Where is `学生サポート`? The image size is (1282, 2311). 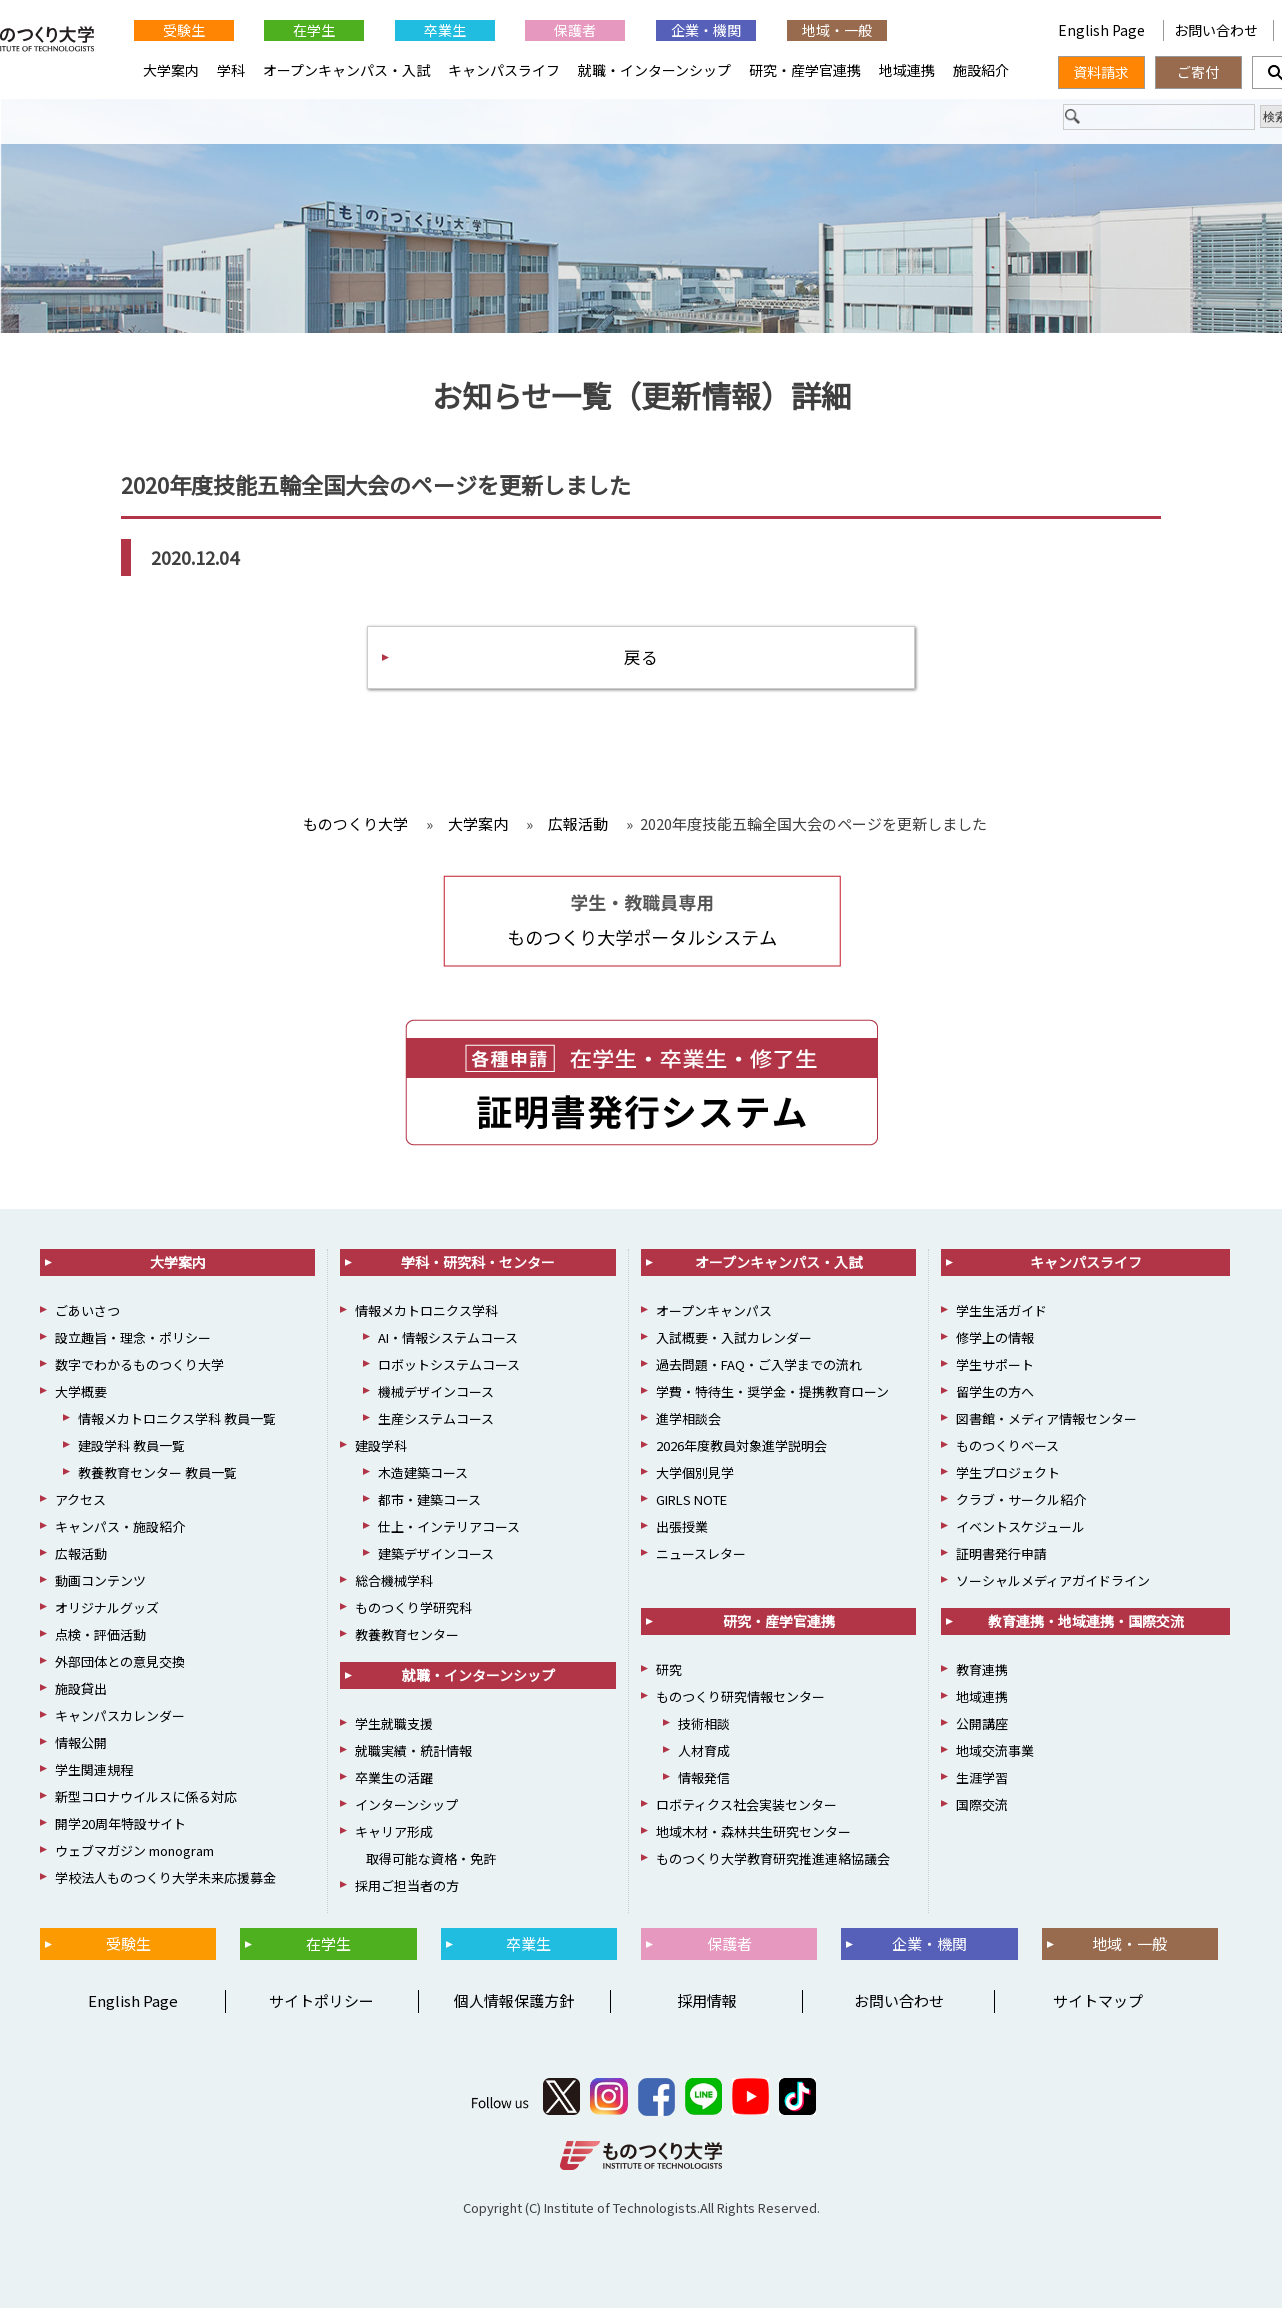
学生サポート is located at coordinates (995, 1367).